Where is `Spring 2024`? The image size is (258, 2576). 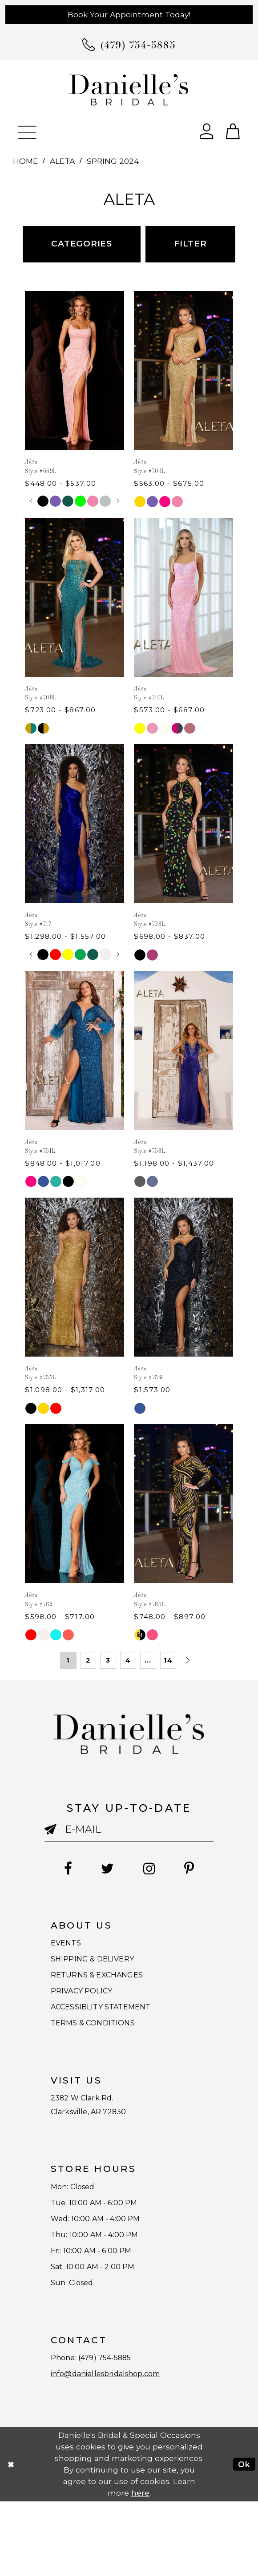
Spring 2024 is located at coordinates (113, 161).